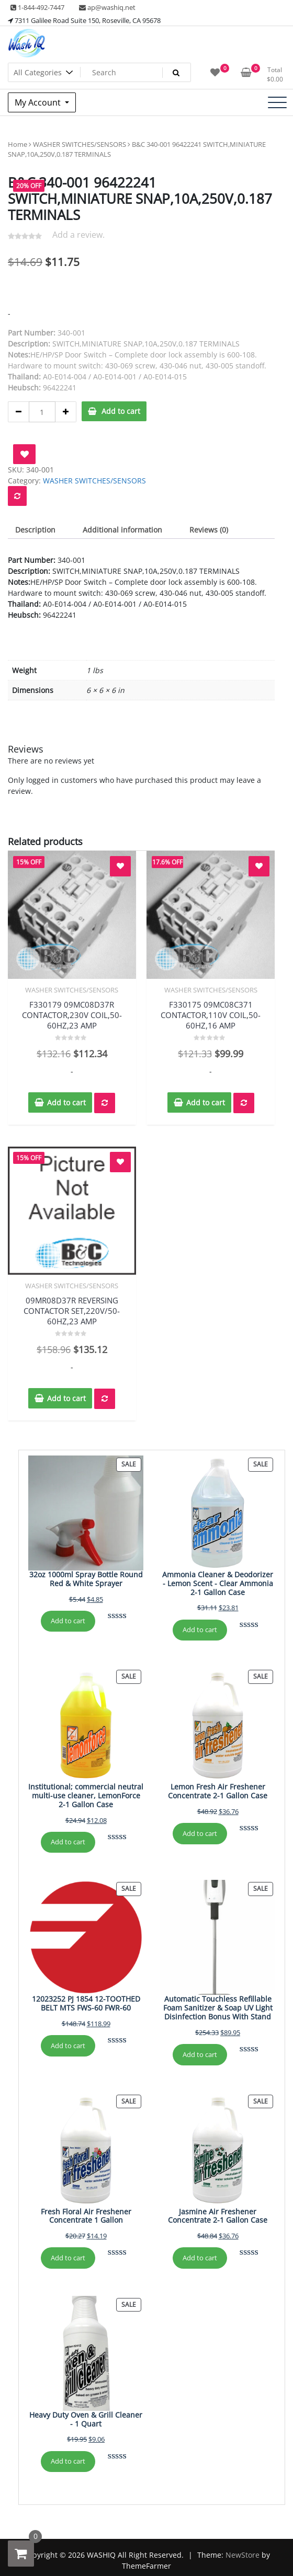 Image resolution: width=293 pixels, height=2576 pixels. Describe the element at coordinates (68, 1841) in the screenshot. I see `Add to cart [Add to cart: “Institutional; commercial neutral multi-use cleaner, LemonForce 2-1 Gallon Case”]` at that location.